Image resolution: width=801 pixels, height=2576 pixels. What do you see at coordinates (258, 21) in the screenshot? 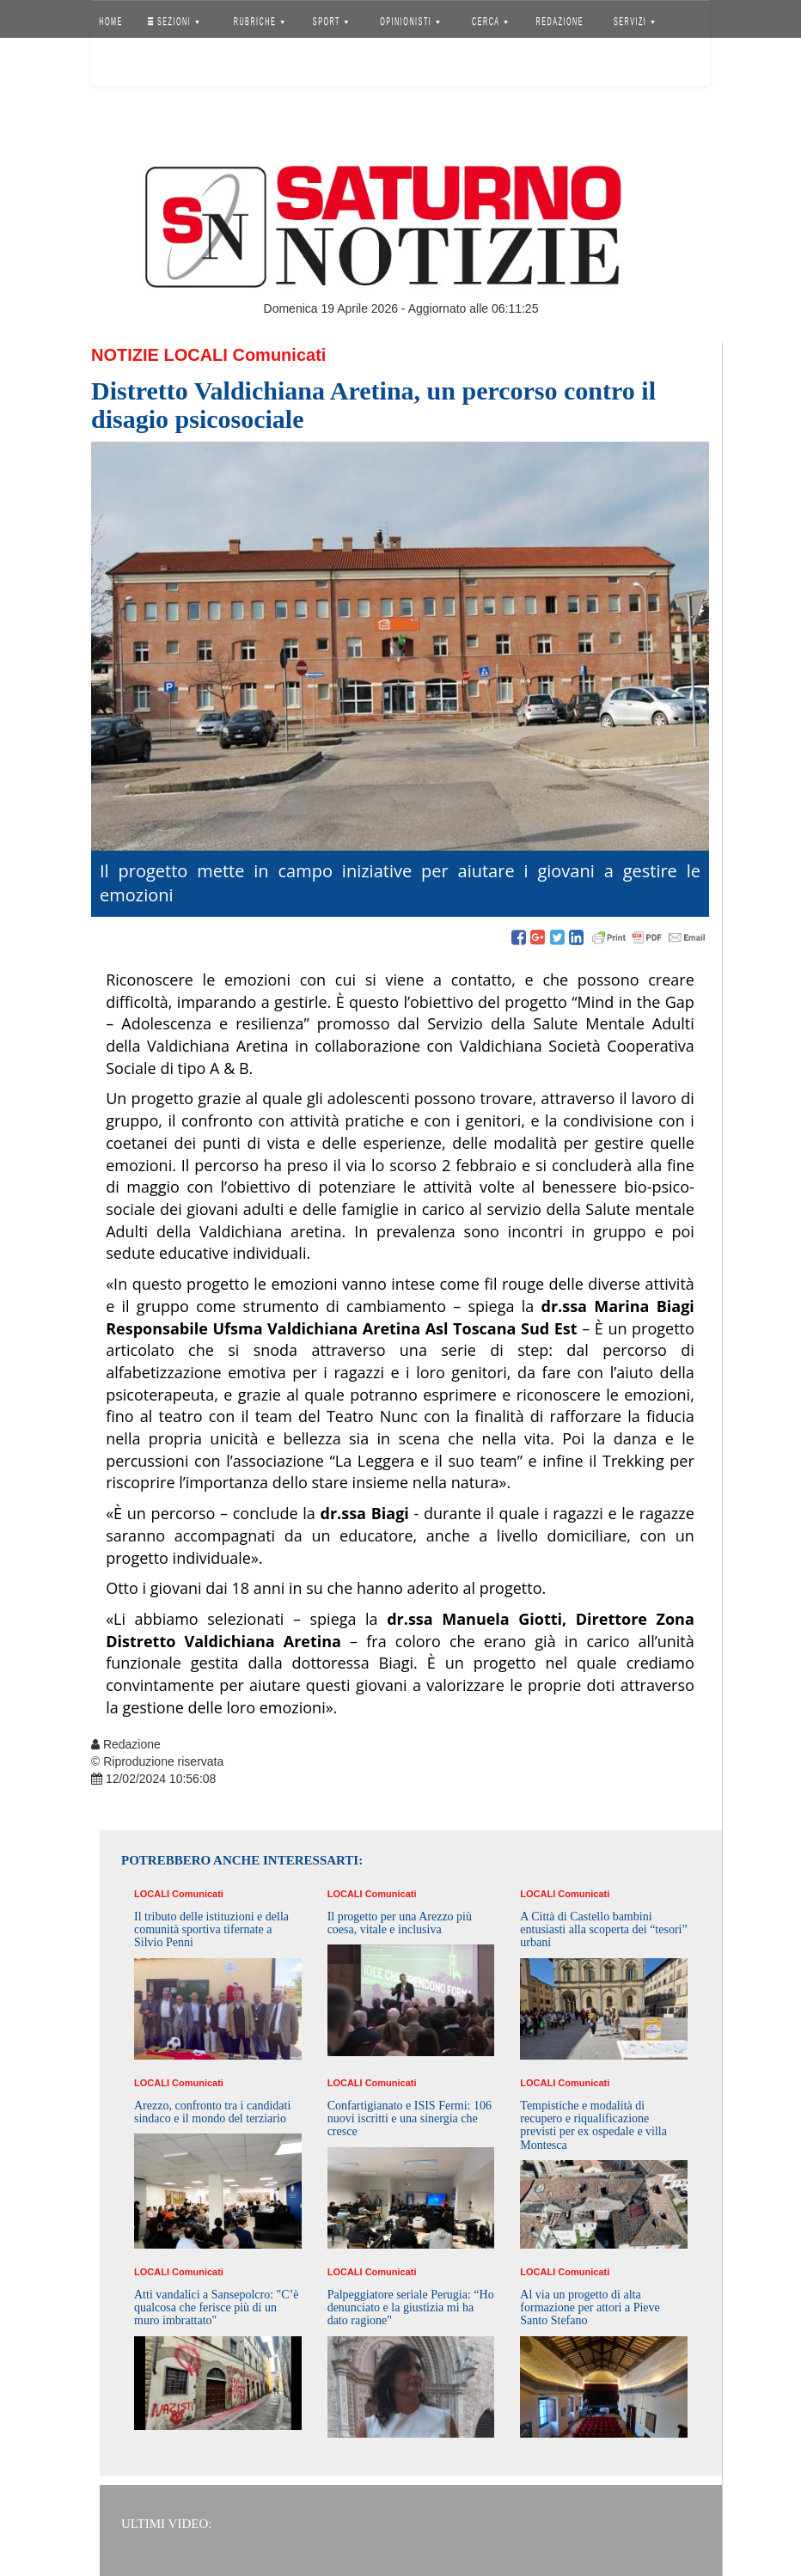
I see `RUBRICHE` at bounding box center [258, 21].